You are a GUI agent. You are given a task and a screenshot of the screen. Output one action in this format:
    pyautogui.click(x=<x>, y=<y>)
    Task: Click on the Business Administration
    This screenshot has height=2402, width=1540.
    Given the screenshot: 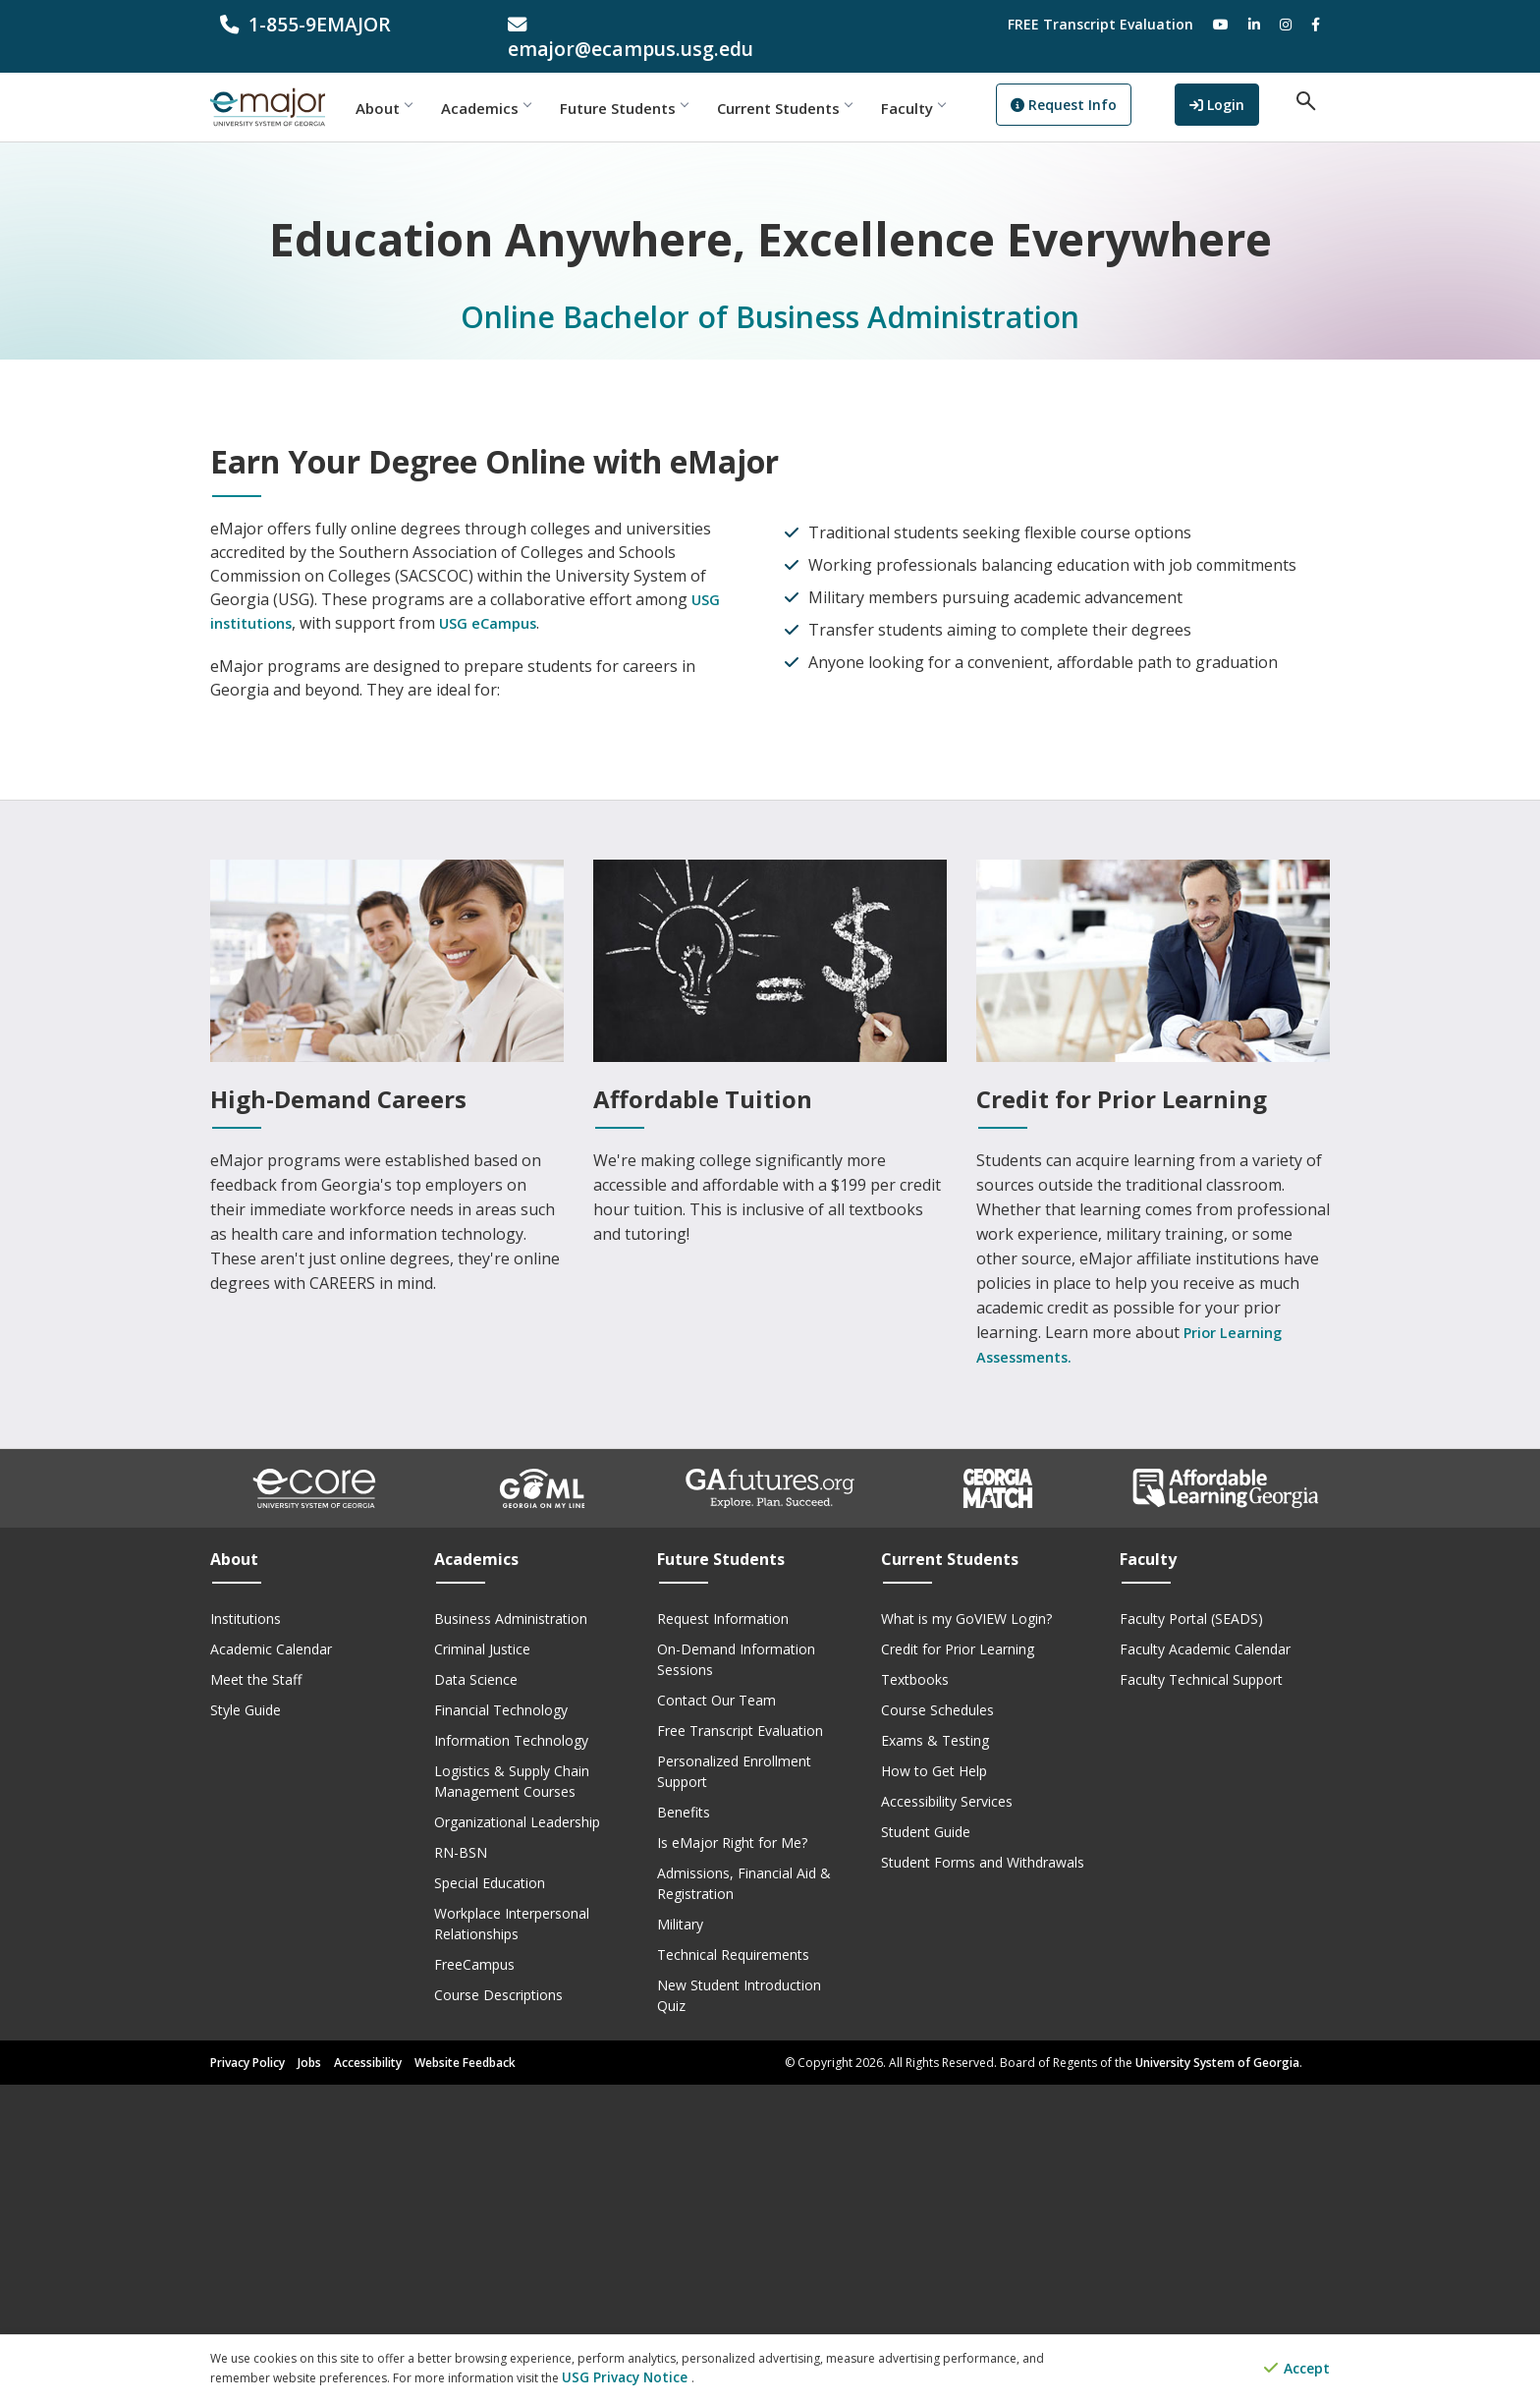 What is the action you would take?
    pyautogui.click(x=510, y=1936)
    